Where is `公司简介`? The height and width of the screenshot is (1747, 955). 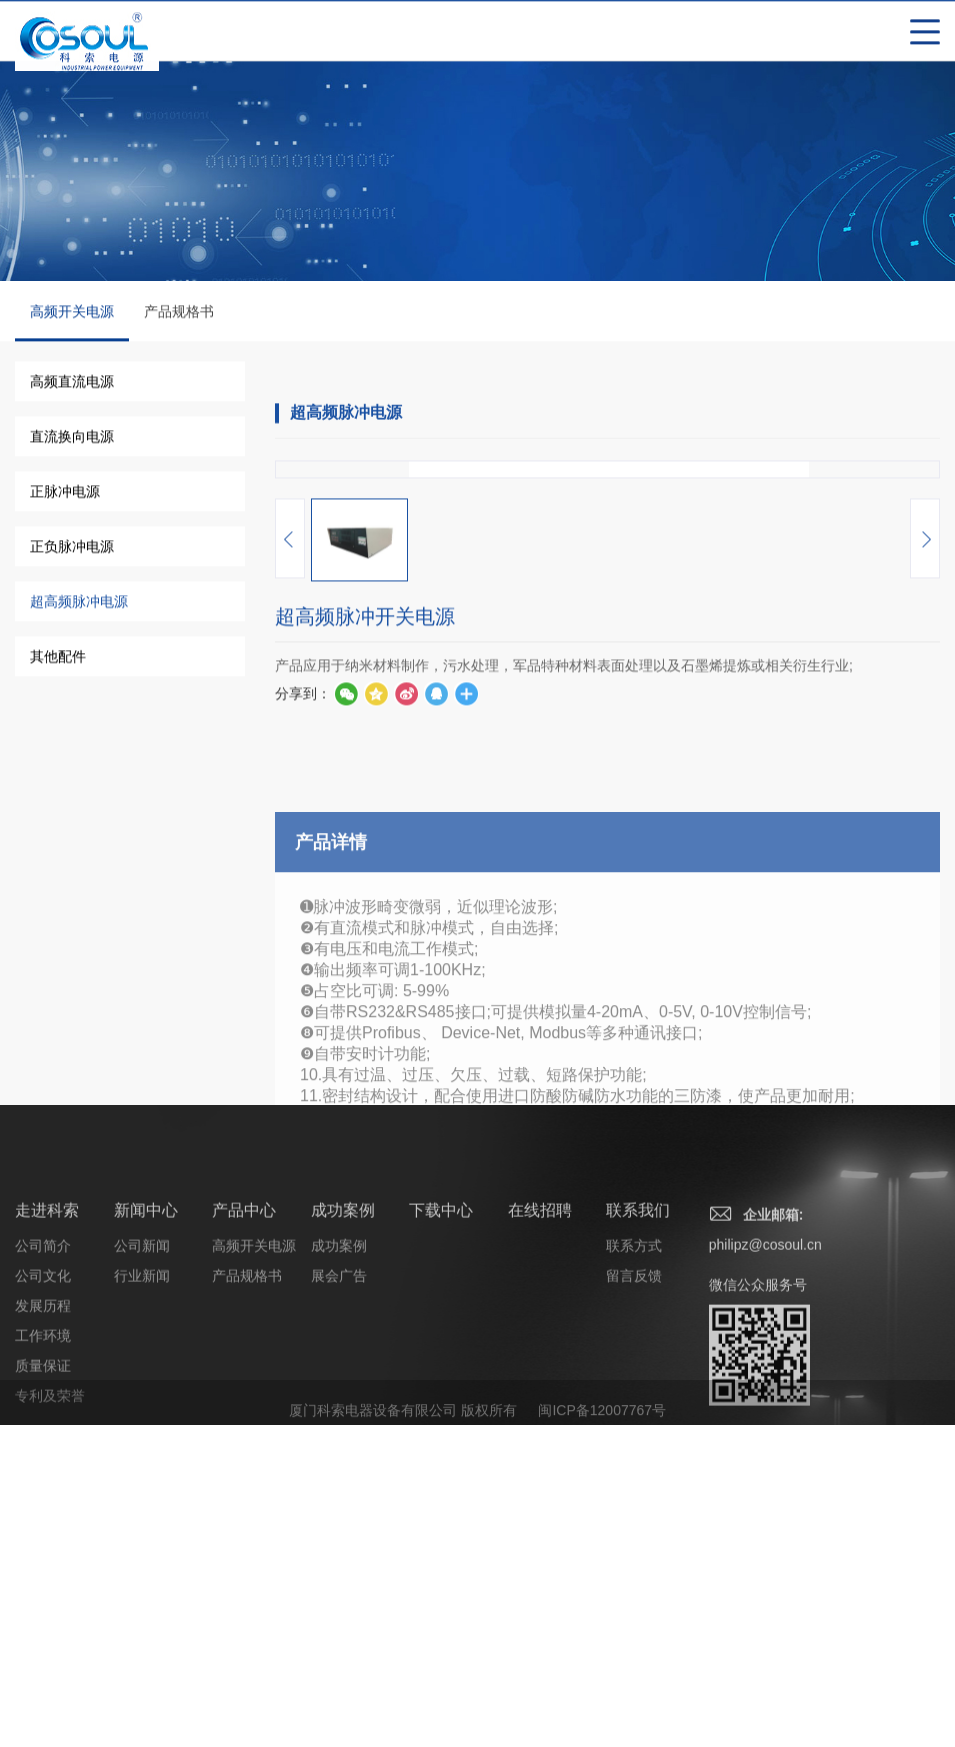
公司简介 is located at coordinates (43, 1637).